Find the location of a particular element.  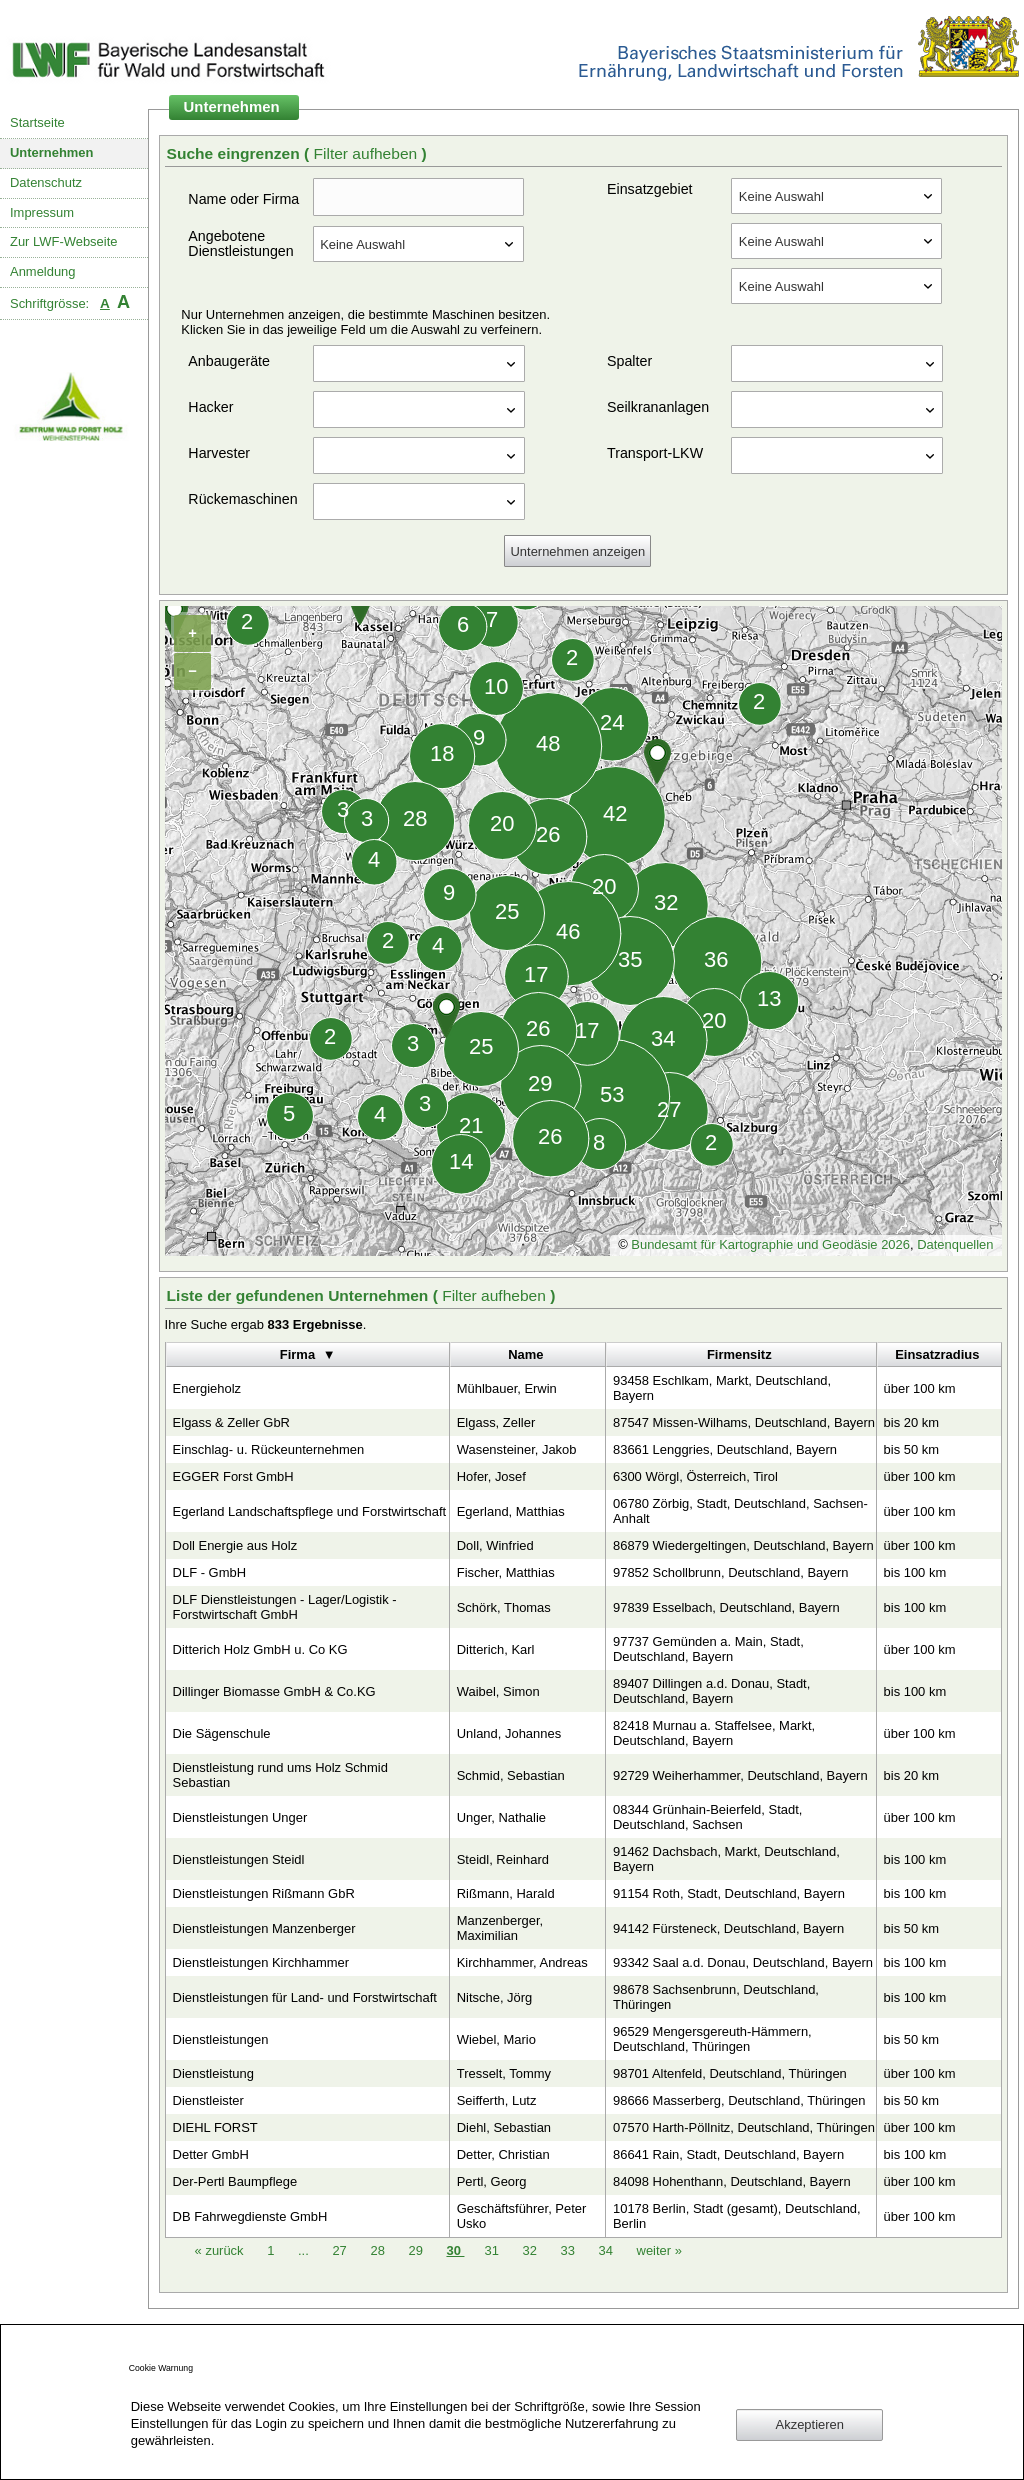

96529 Mengersgereuth-Hämmern, Deutschland, Thüringen is located at coordinates (712, 2039).